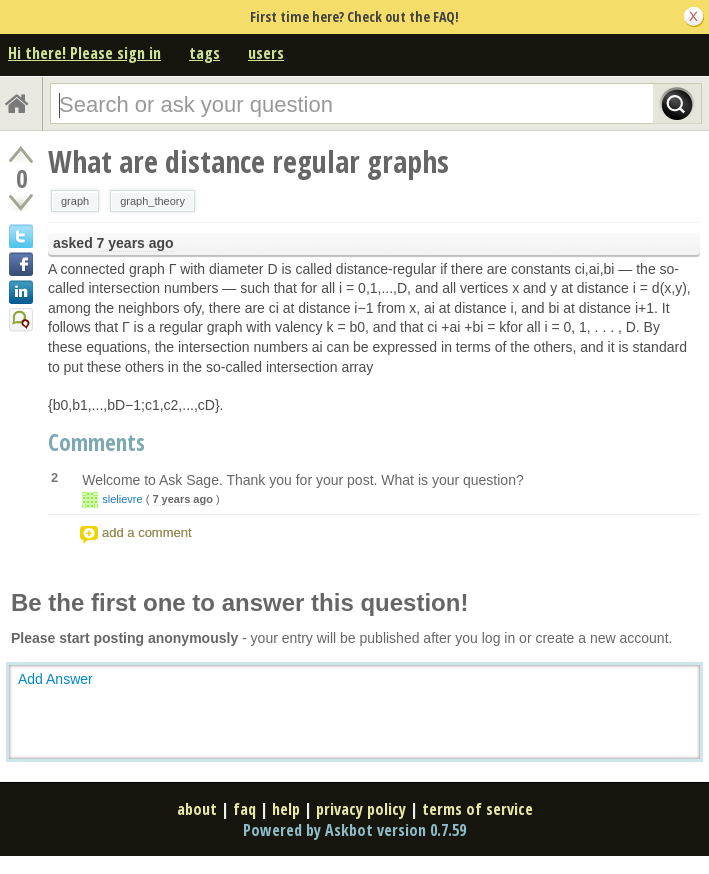 Image resolution: width=709 pixels, height=874 pixels. What do you see at coordinates (122, 499) in the screenshot?
I see `slelievre` at bounding box center [122, 499].